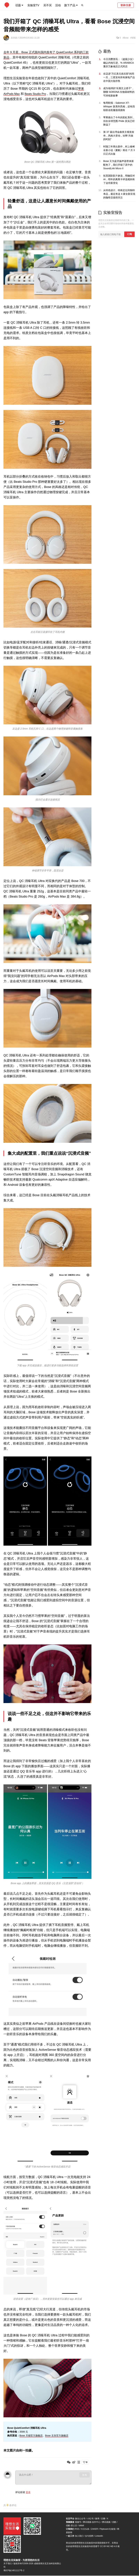 Image resolution: width=139 pixels, height=2576 pixels. I want to click on ZAKER, so click(94, 2529).